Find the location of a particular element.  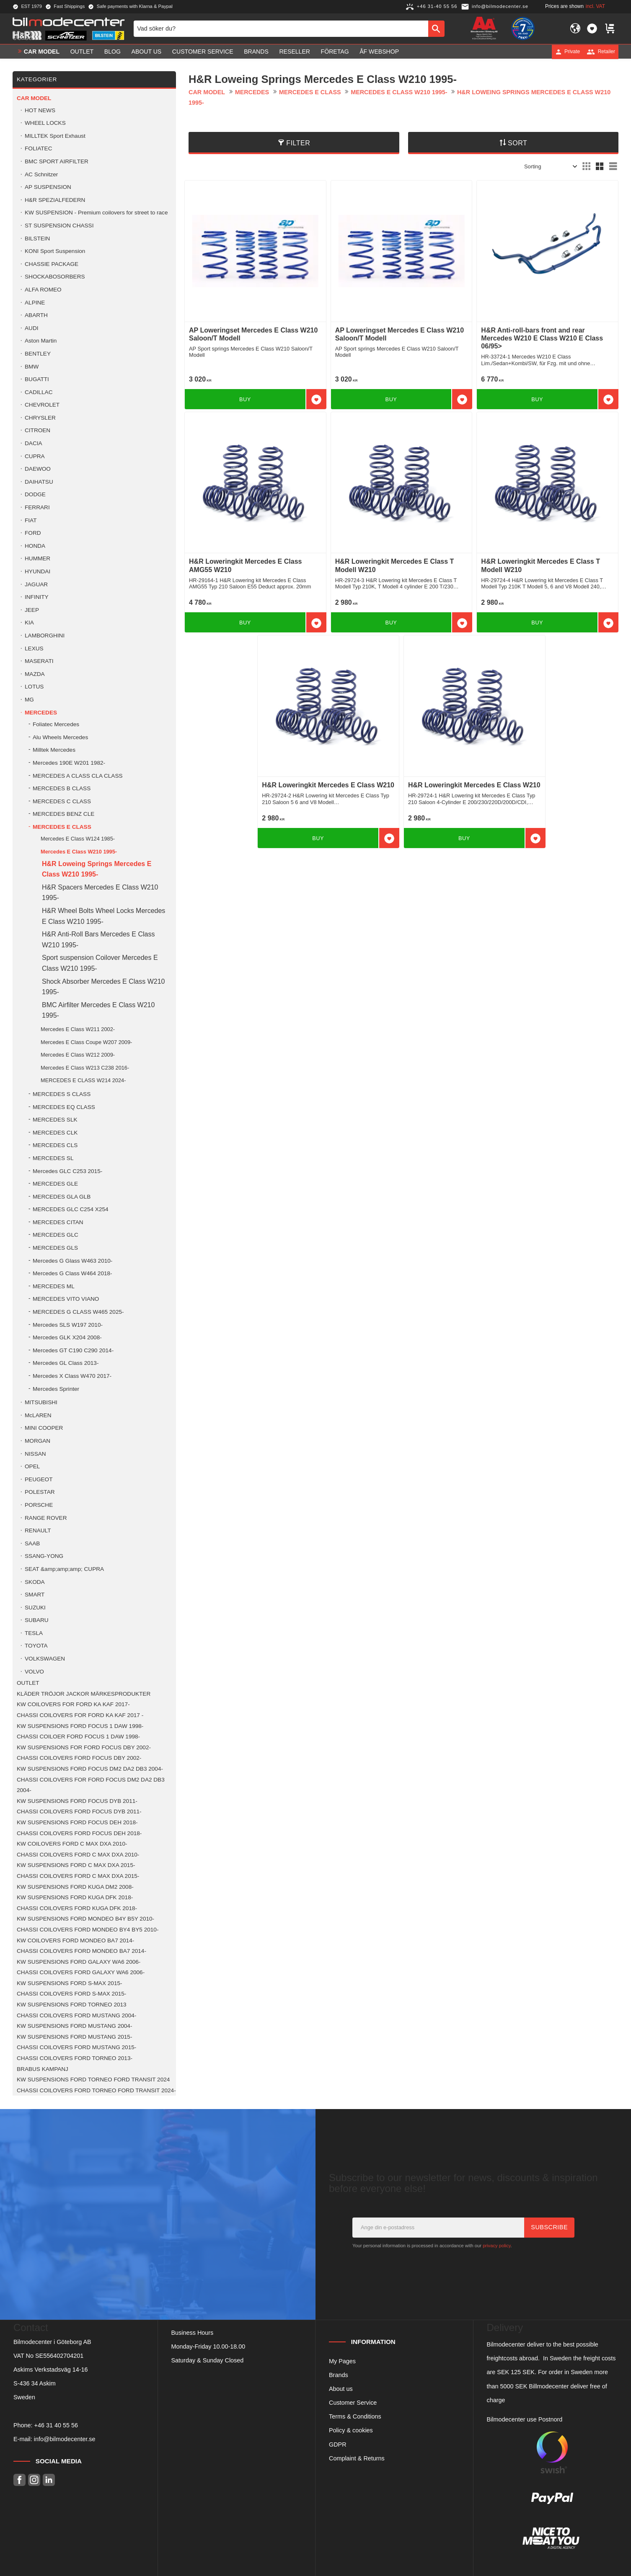

CHASSI COILOER FORD FOCUS 1 DAW 1998- [menuitem] is located at coordinates (78, 1736).